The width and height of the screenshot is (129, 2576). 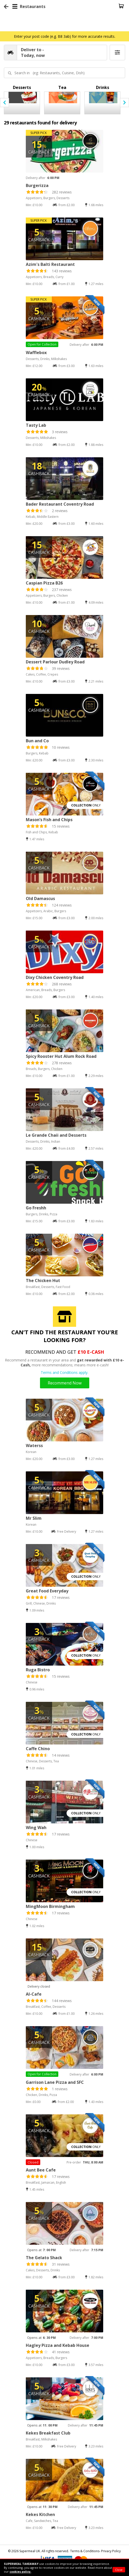 I want to click on Terms & Conditions- Privacy Policy, so click(x=95, y=2551).